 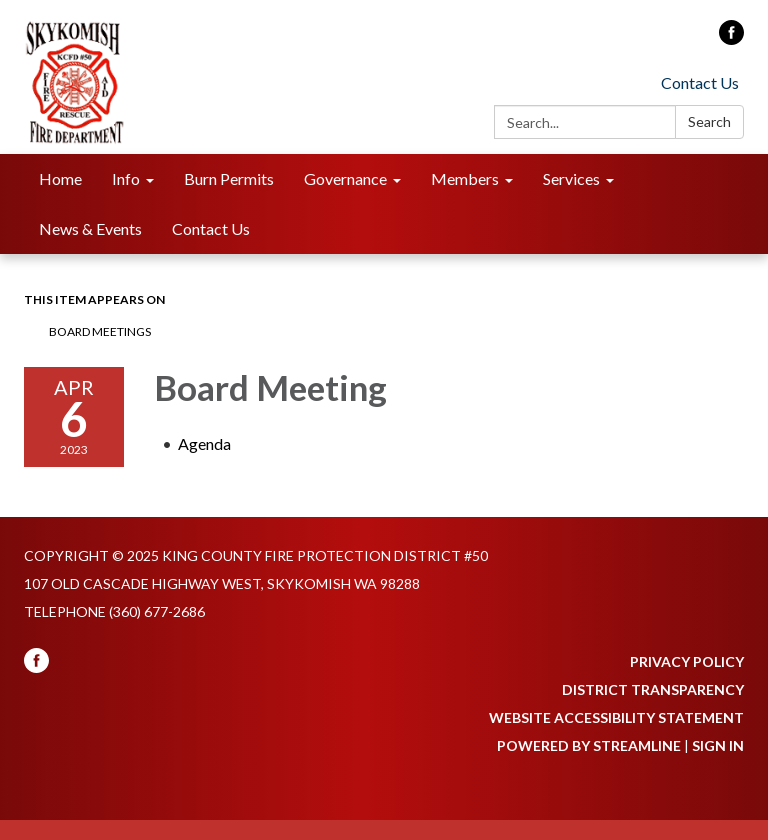 What do you see at coordinates (616, 717) in the screenshot?
I see `Website Accessibility Statement` at bounding box center [616, 717].